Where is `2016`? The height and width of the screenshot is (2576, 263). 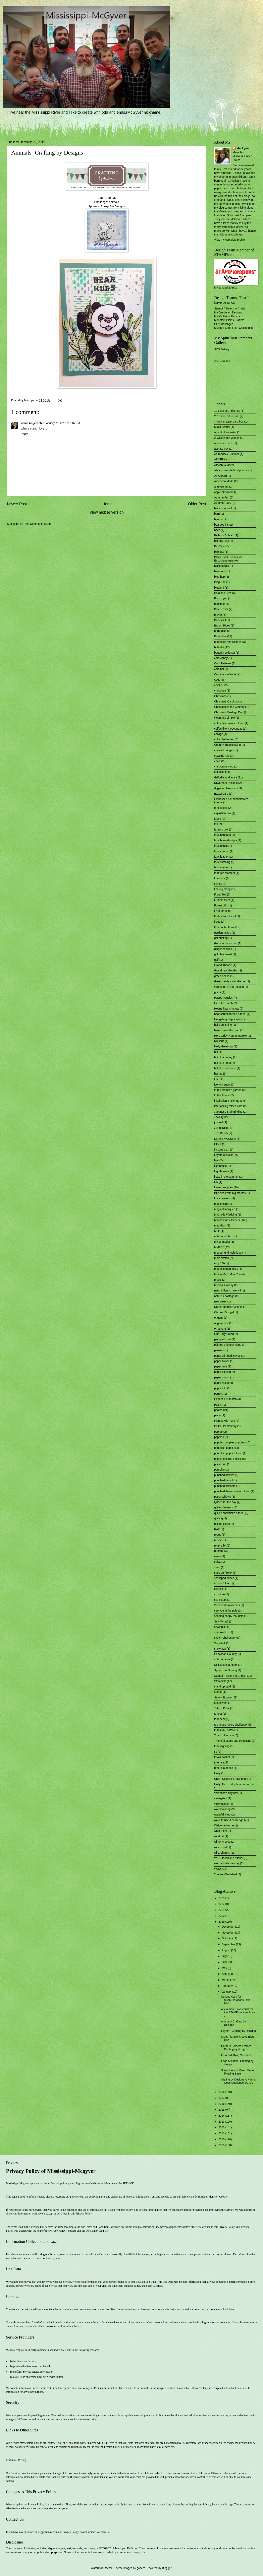
2016 is located at coordinates (221, 2103).